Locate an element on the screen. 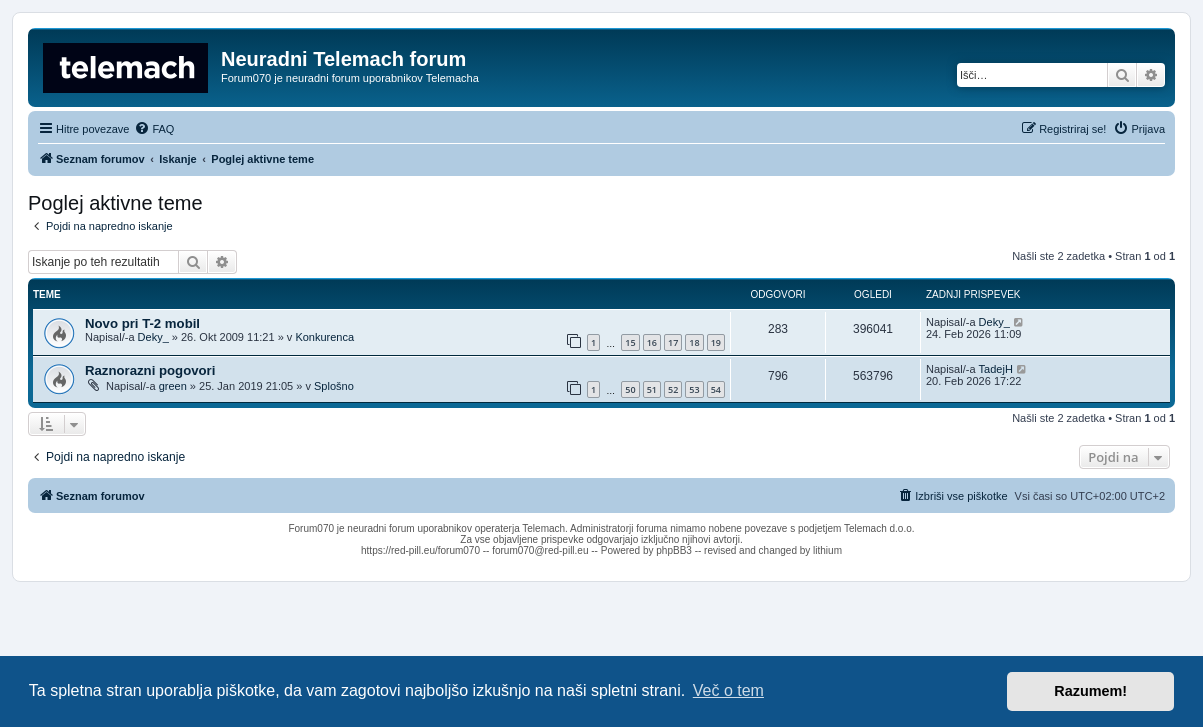 The width and height of the screenshot is (1203, 727). 17 is located at coordinates (673, 342).